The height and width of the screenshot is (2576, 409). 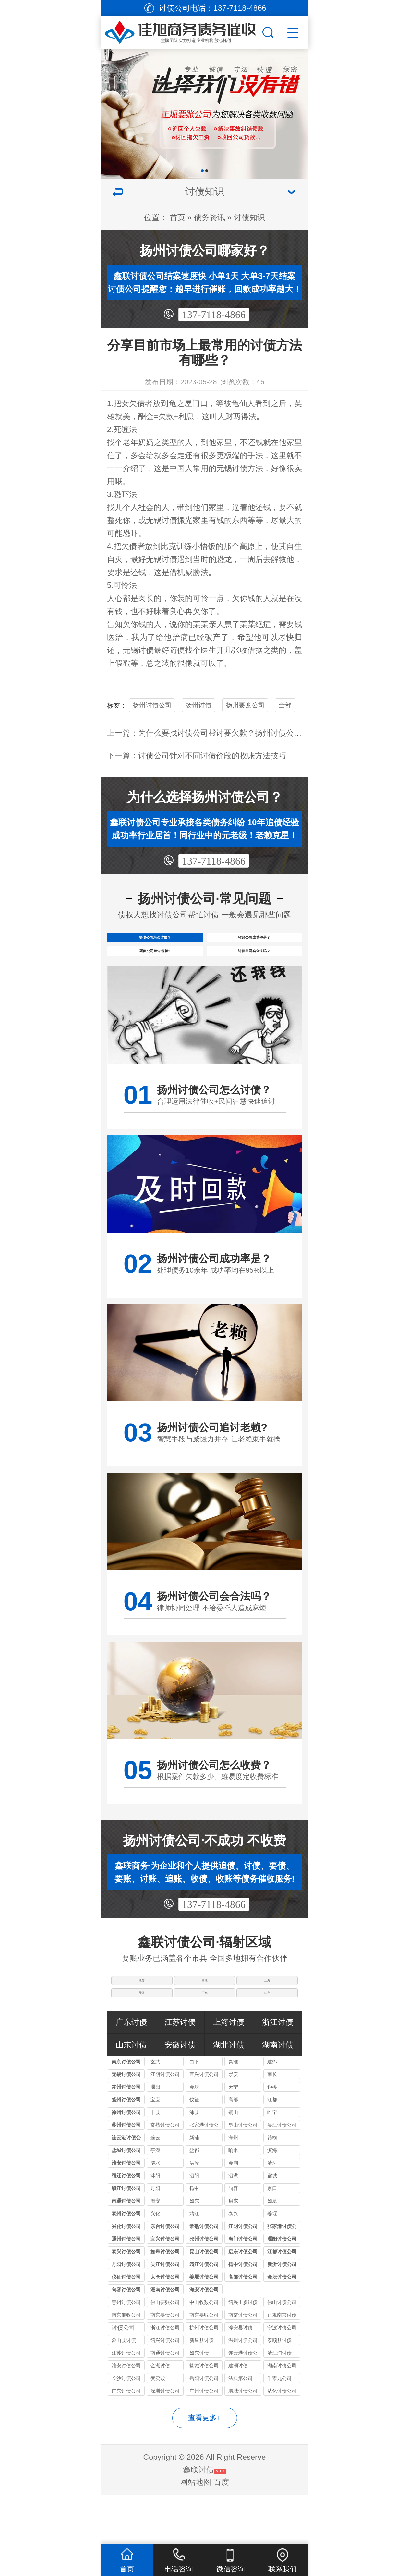 What do you see at coordinates (204, 2338) in the screenshot?
I see `海安讨债公司` at bounding box center [204, 2338].